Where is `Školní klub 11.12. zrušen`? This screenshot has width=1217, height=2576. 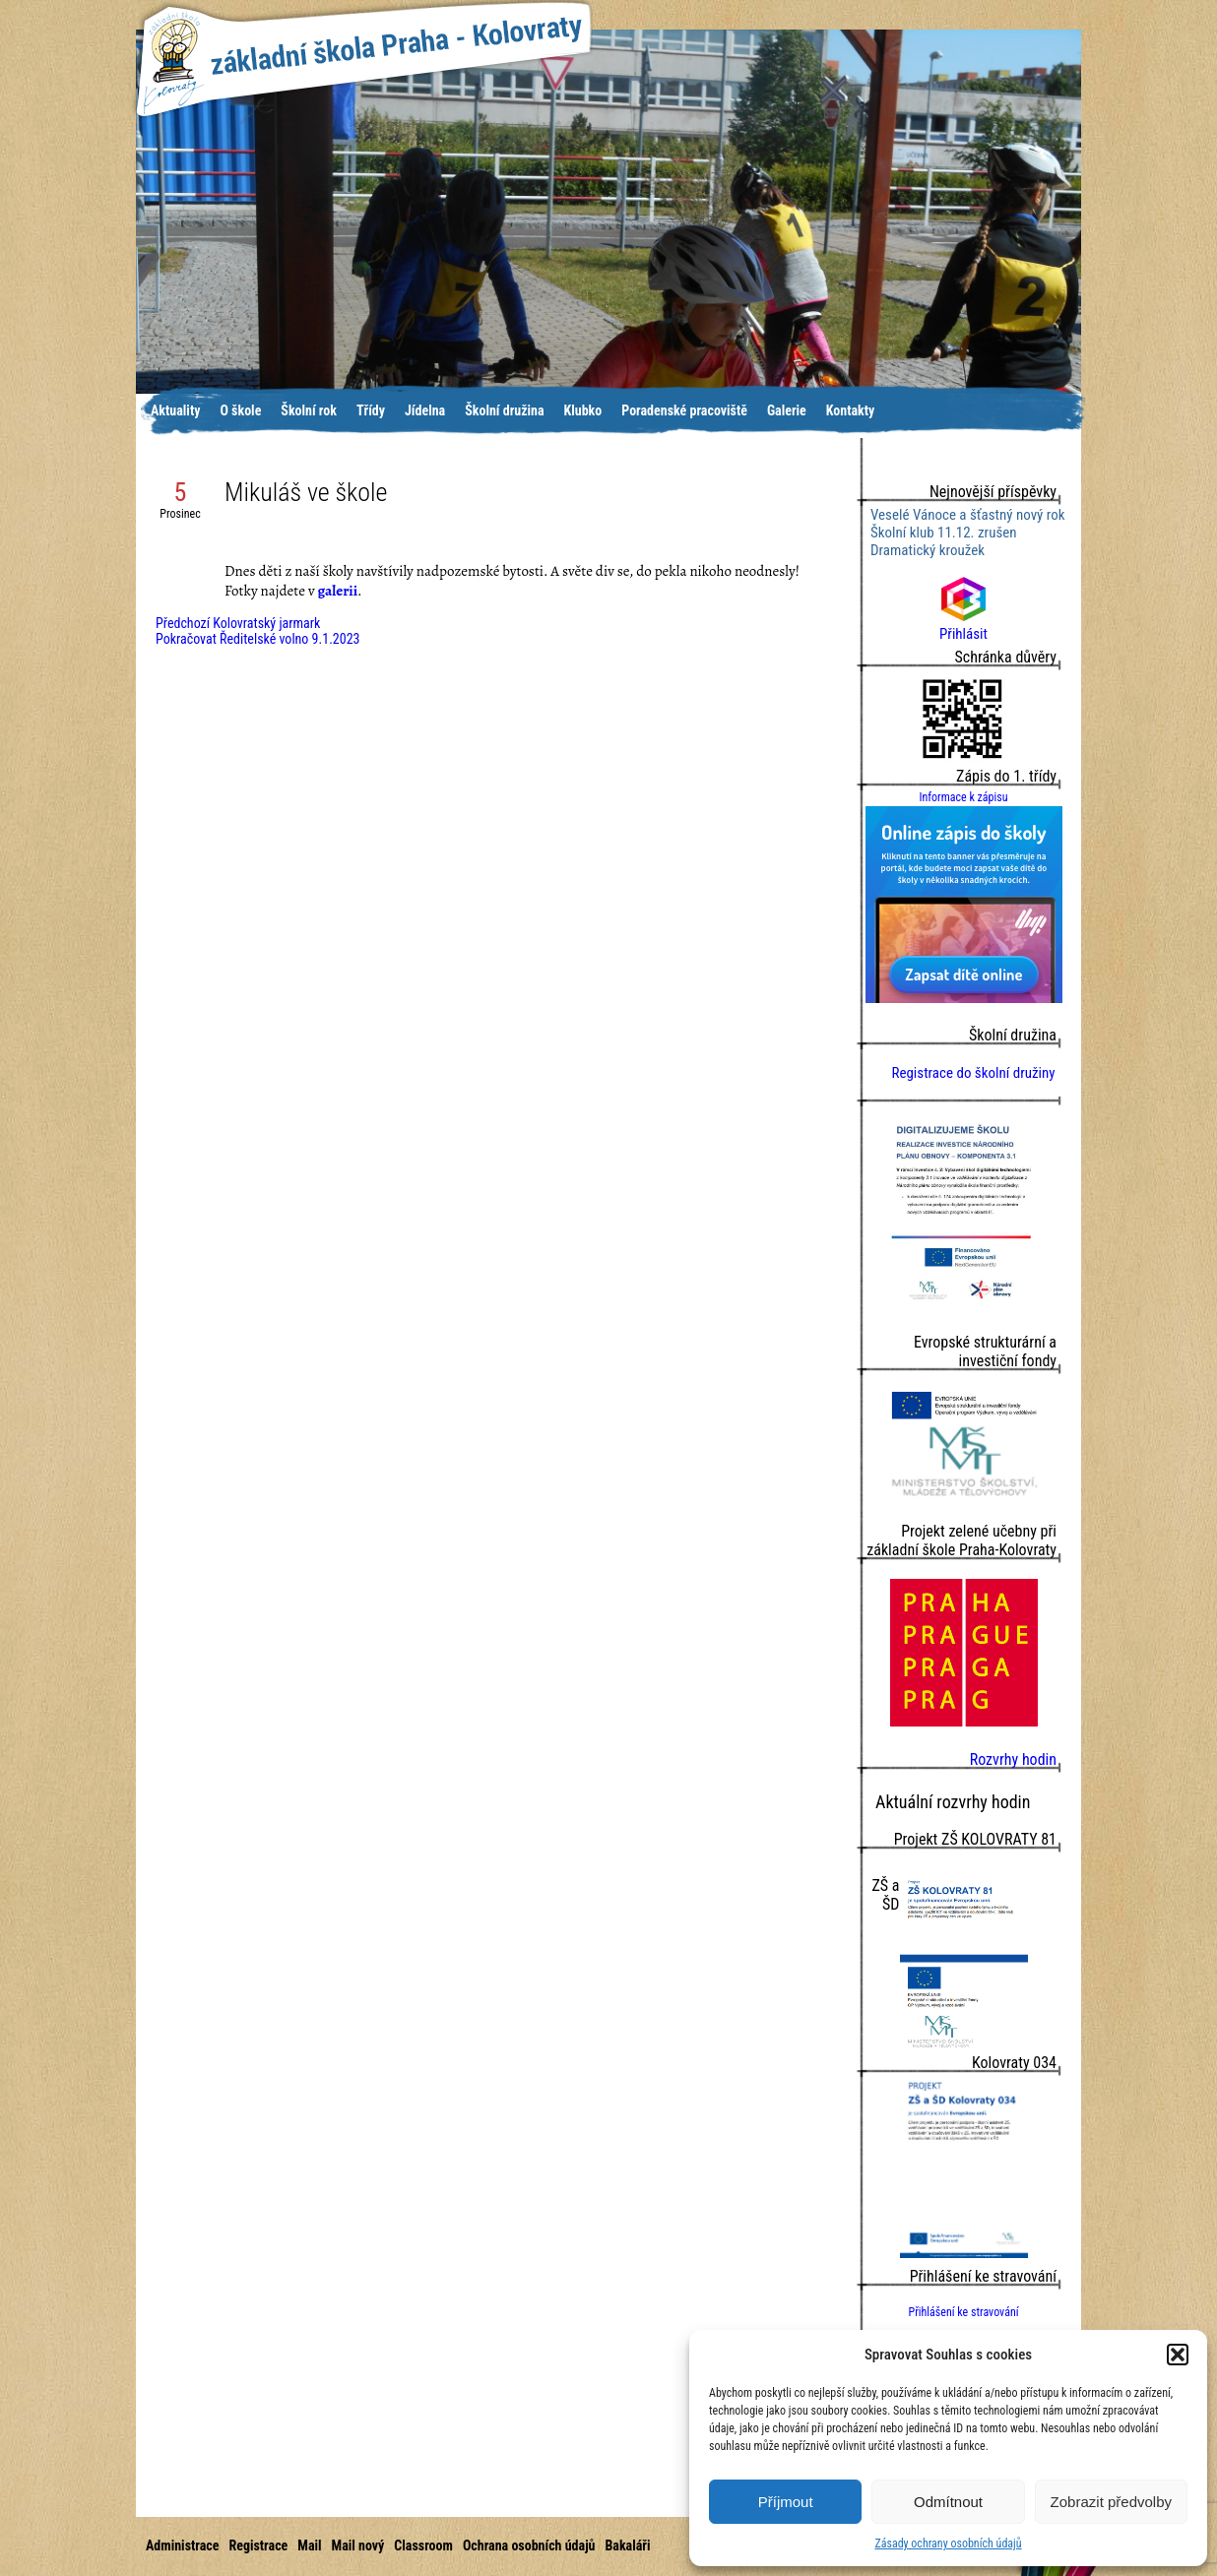 Školní klub 11.12. zrušen is located at coordinates (943, 532).